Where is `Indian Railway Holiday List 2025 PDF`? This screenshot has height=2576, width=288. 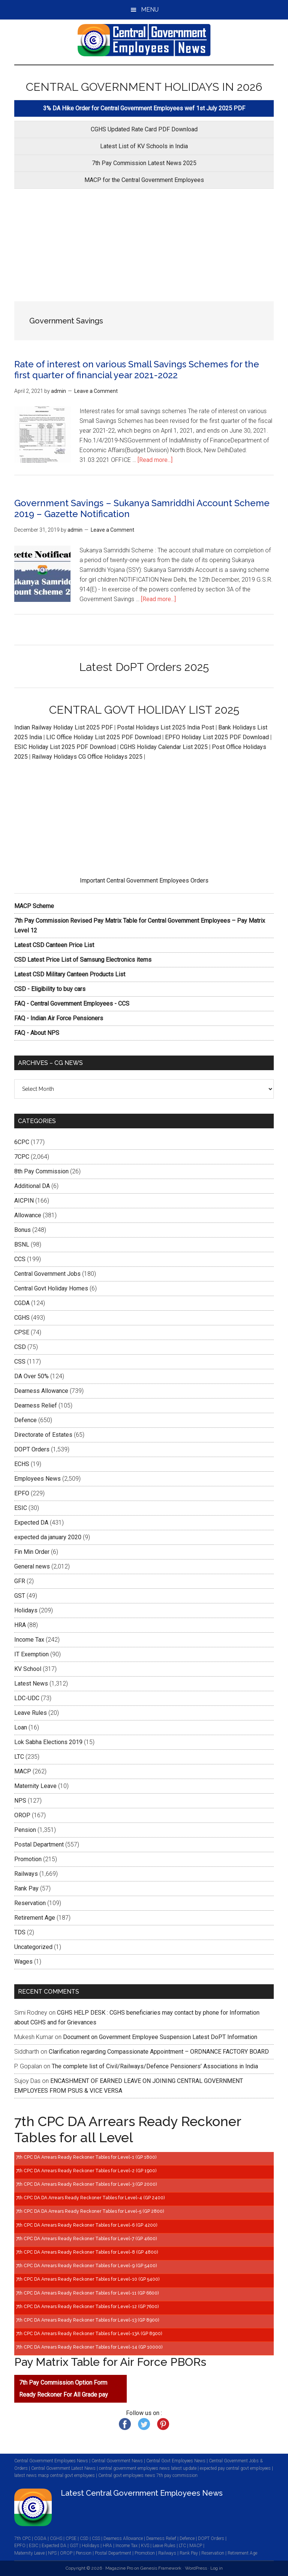
Indian Railway Holiday List 2025 PDF is located at coordinates (63, 727).